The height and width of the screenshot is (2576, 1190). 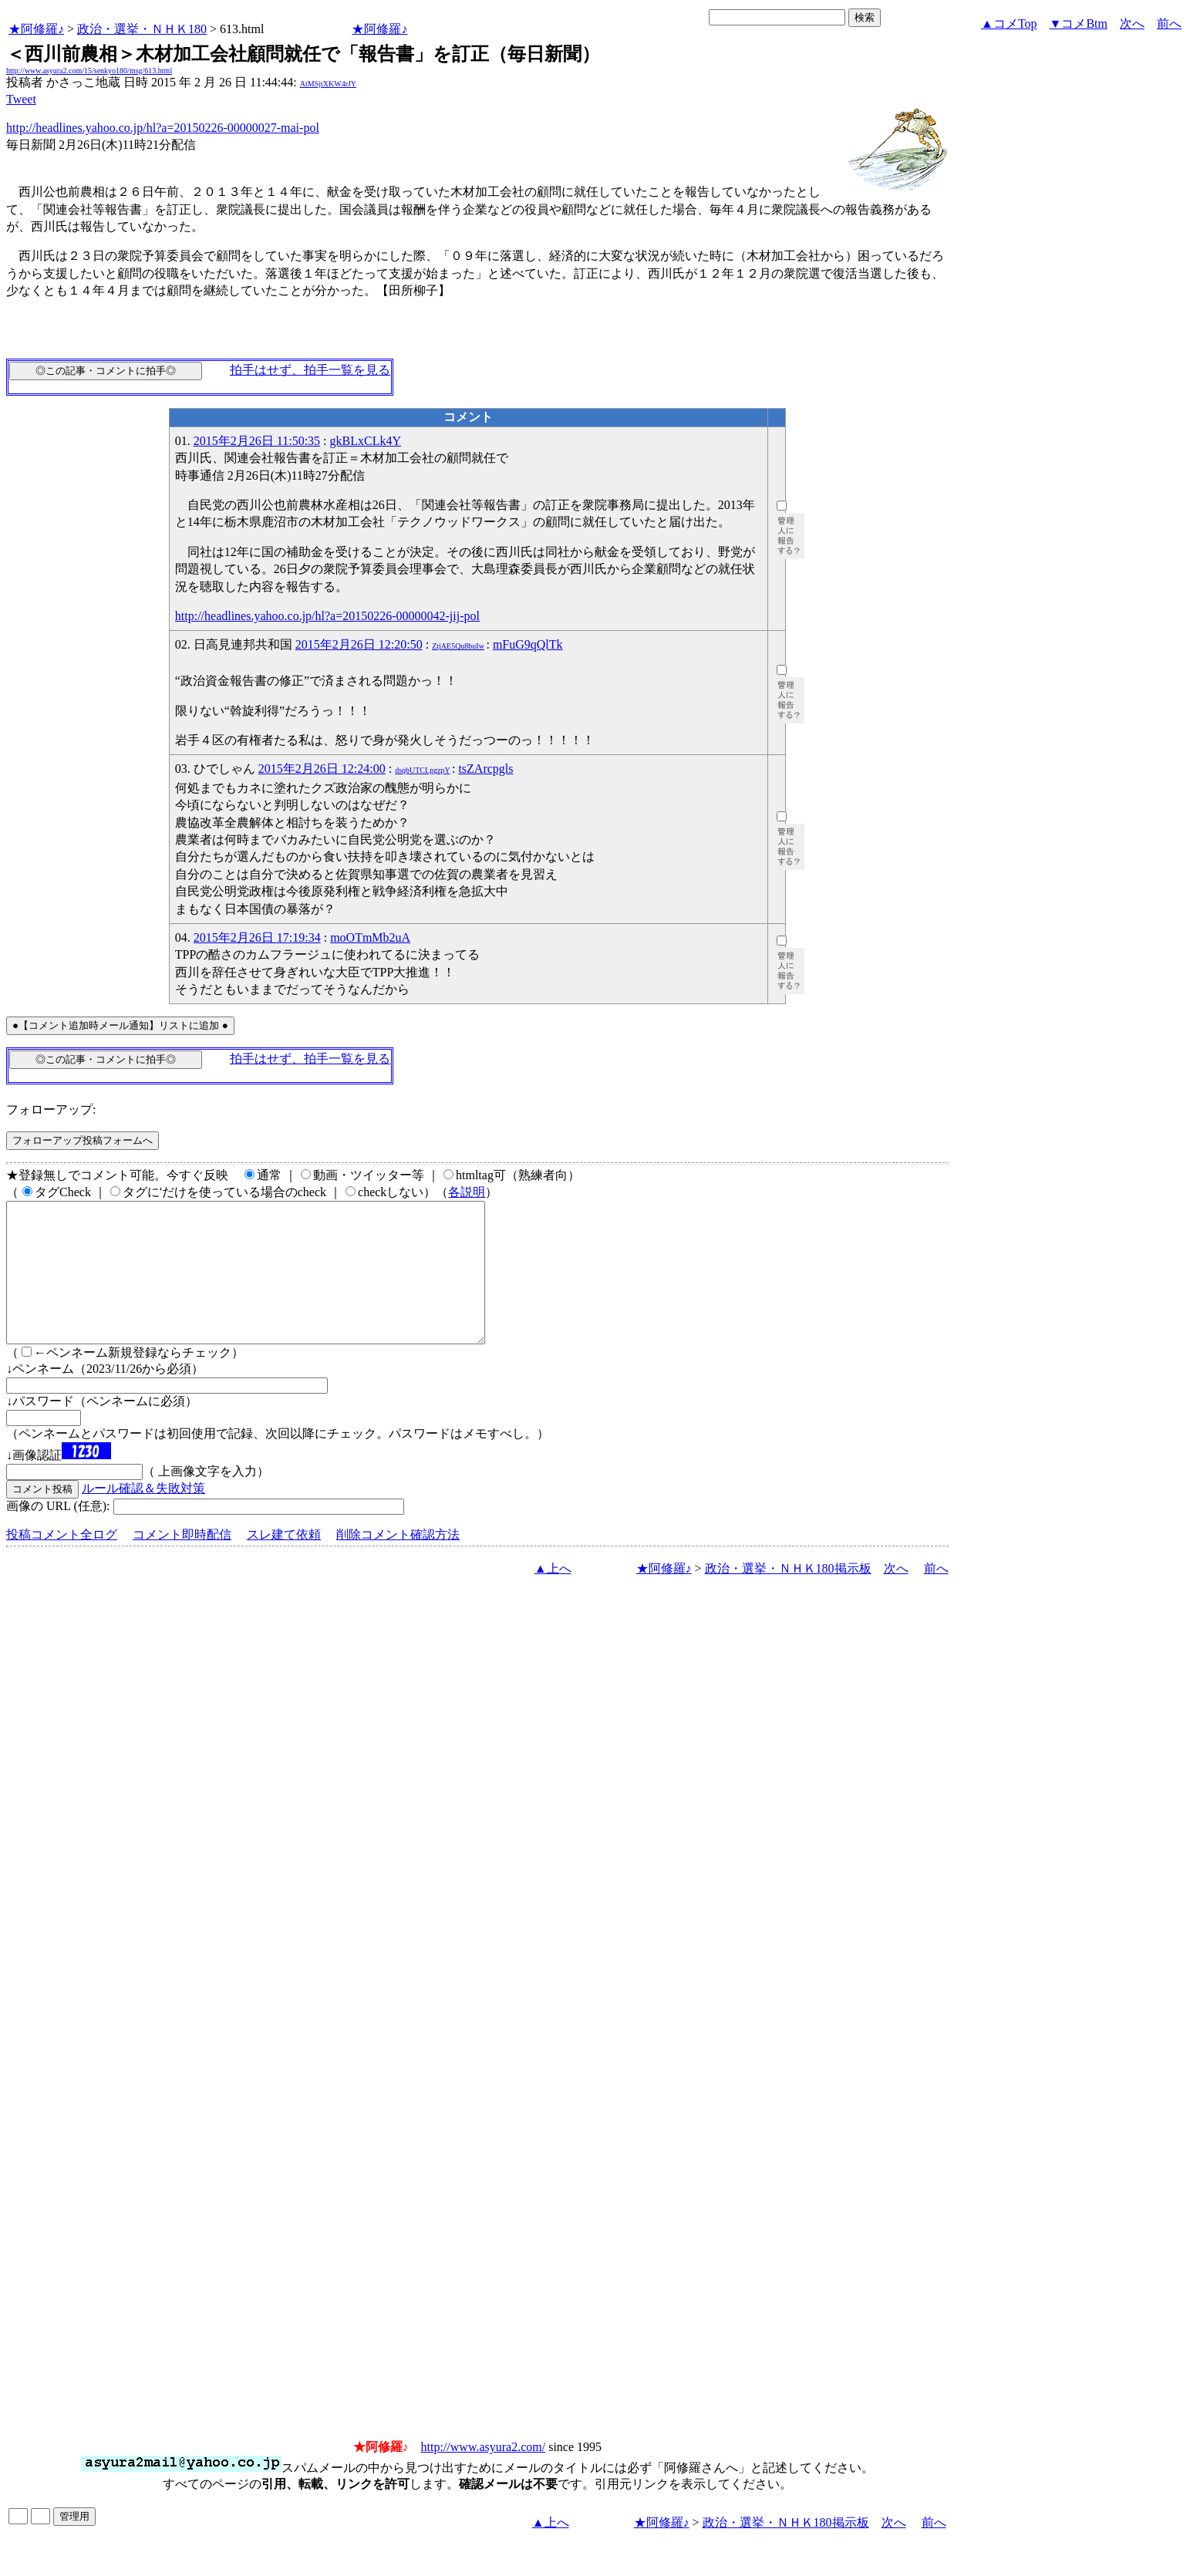 I want to click on ▲コメTop, so click(x=1009, y=23).